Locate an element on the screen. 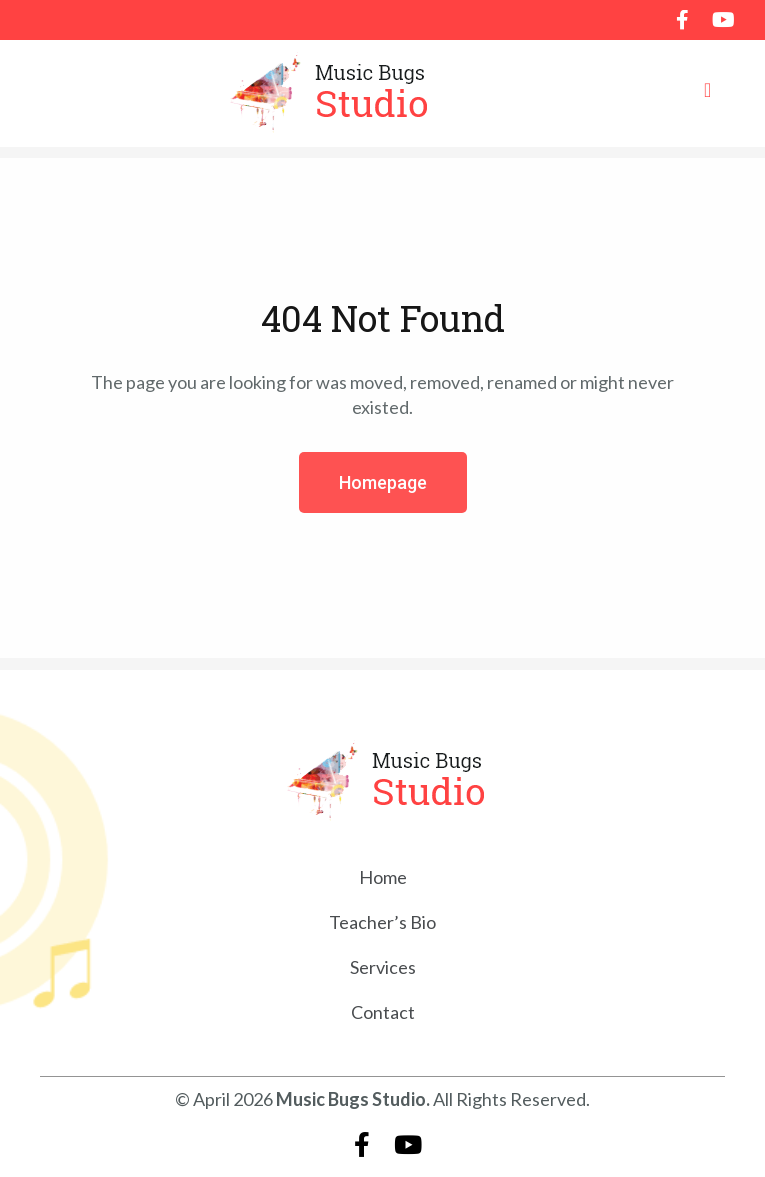 The height and width of the screenshot is (1177, 765). Contact is located at coordinates (383, 1012).